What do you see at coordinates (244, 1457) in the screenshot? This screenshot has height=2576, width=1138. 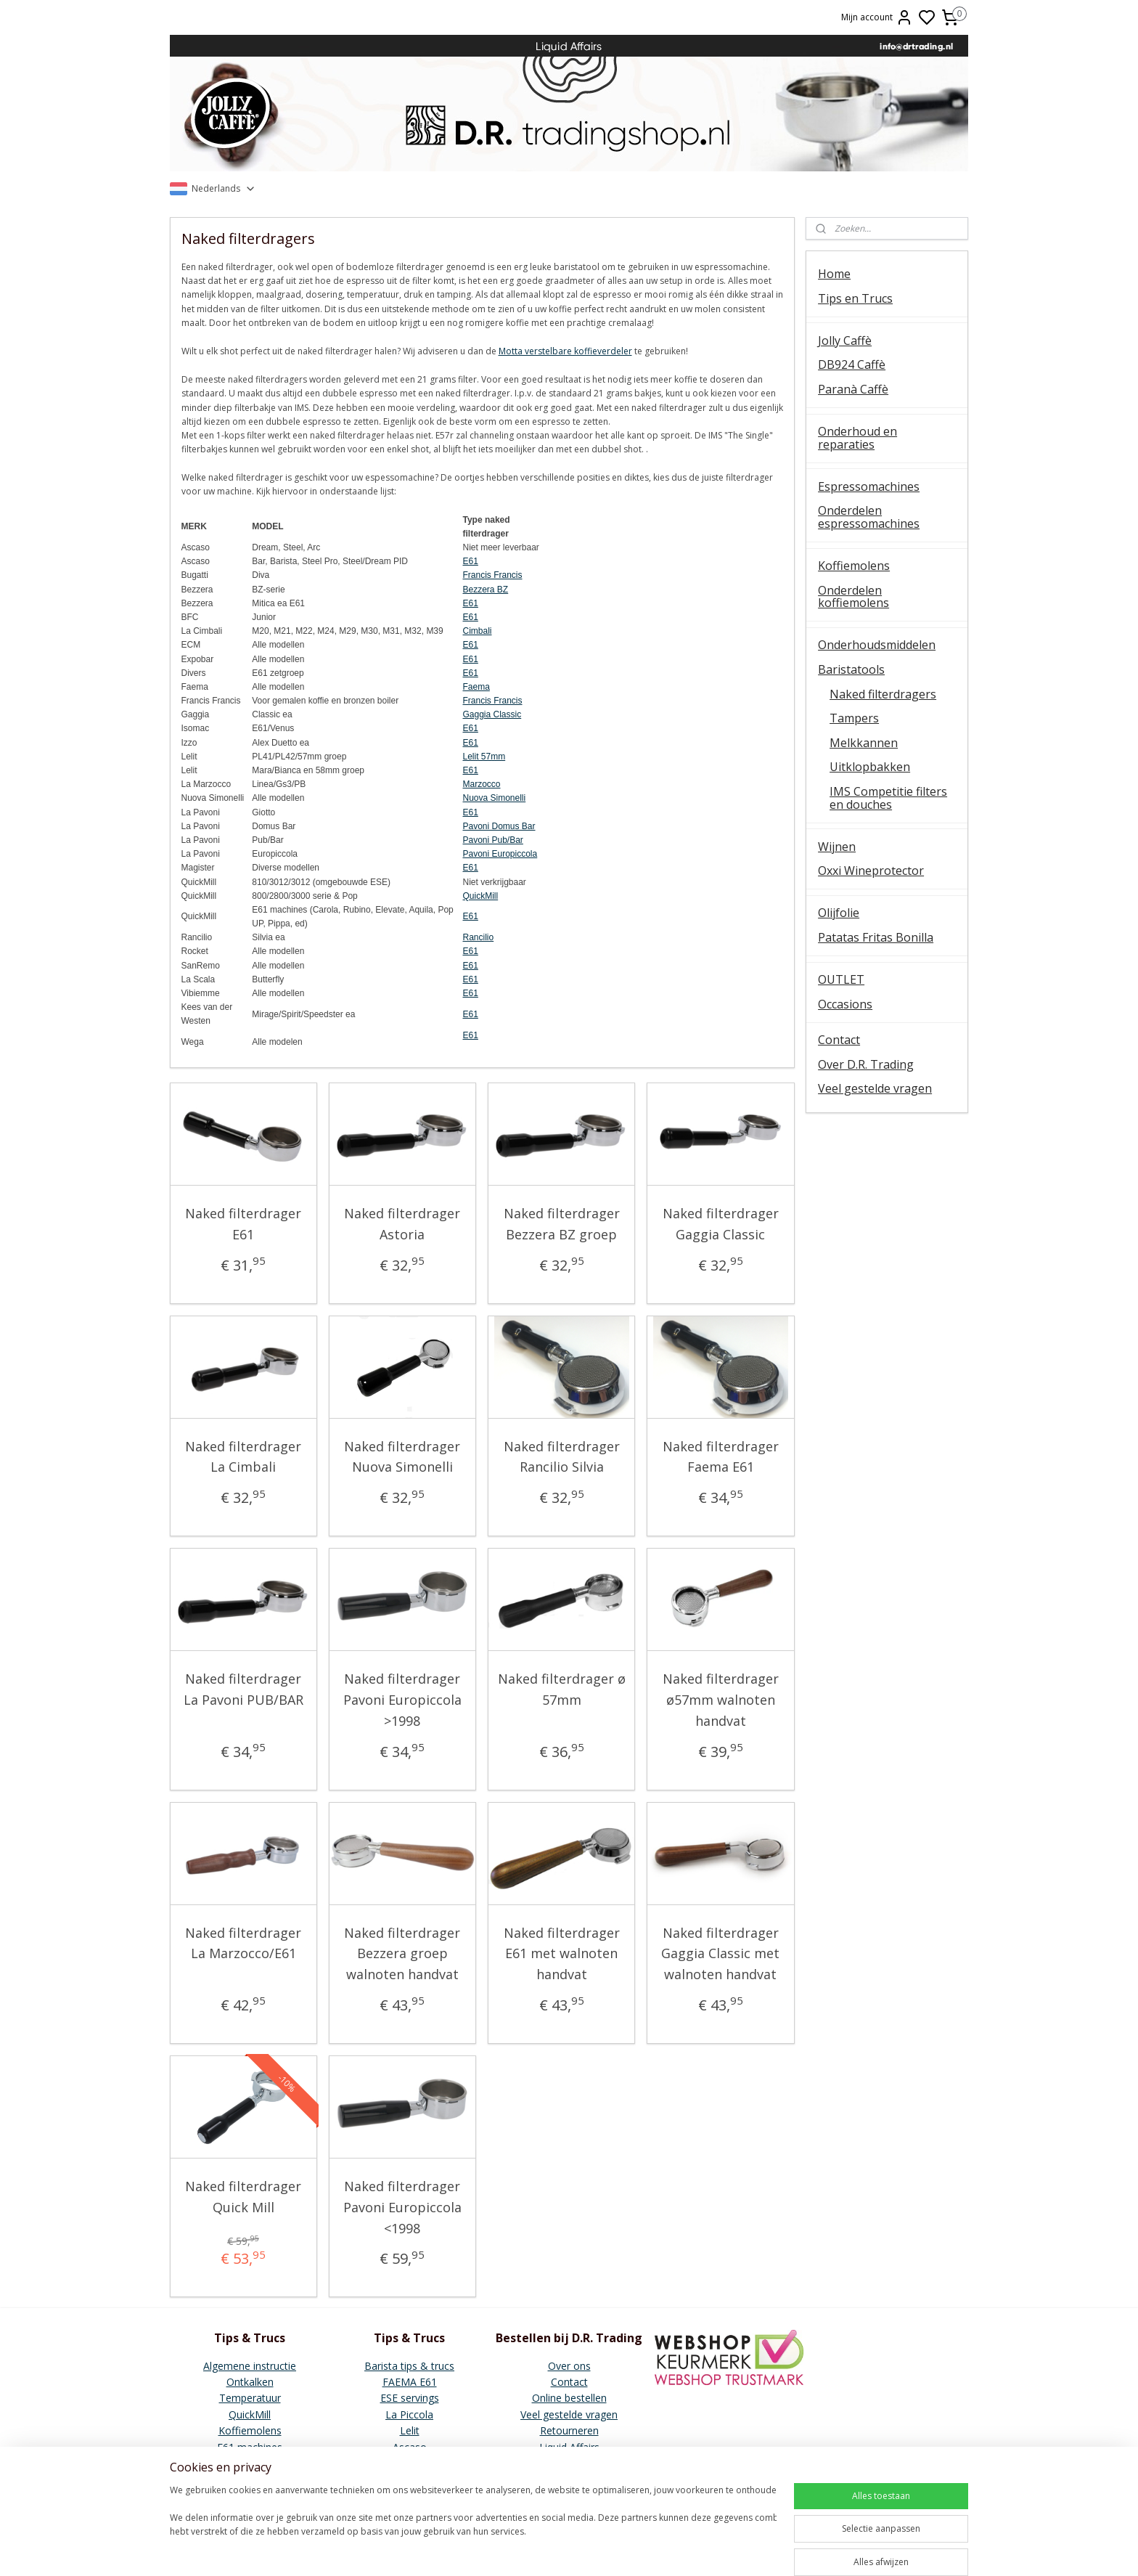 I see `Naked filterdrager La Cimbali` at bounding box center [244, 1457].